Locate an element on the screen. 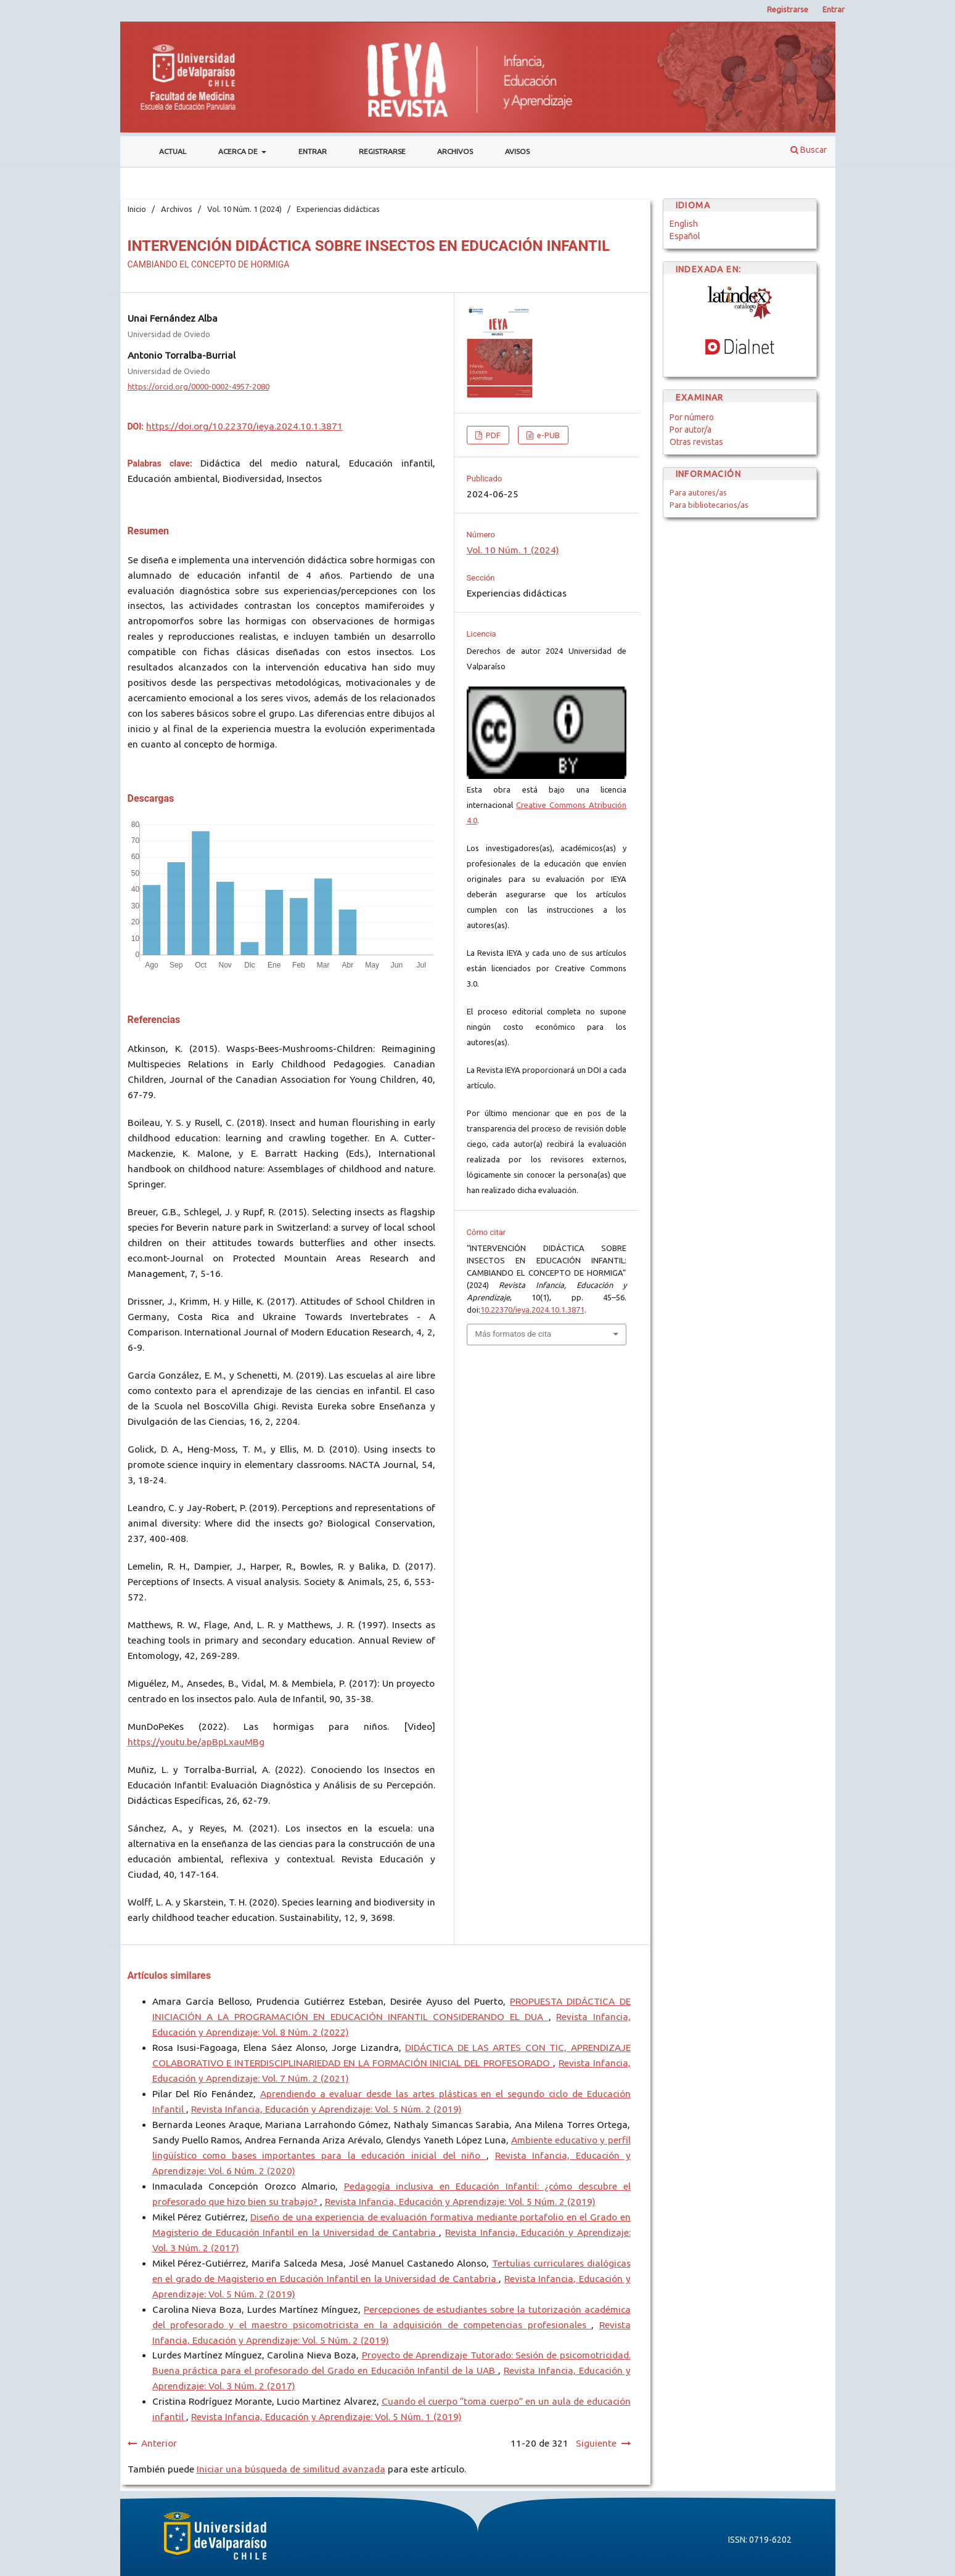  10.22370/ieya.2024.10.1.3871 is located at coordinates (532, 1309).